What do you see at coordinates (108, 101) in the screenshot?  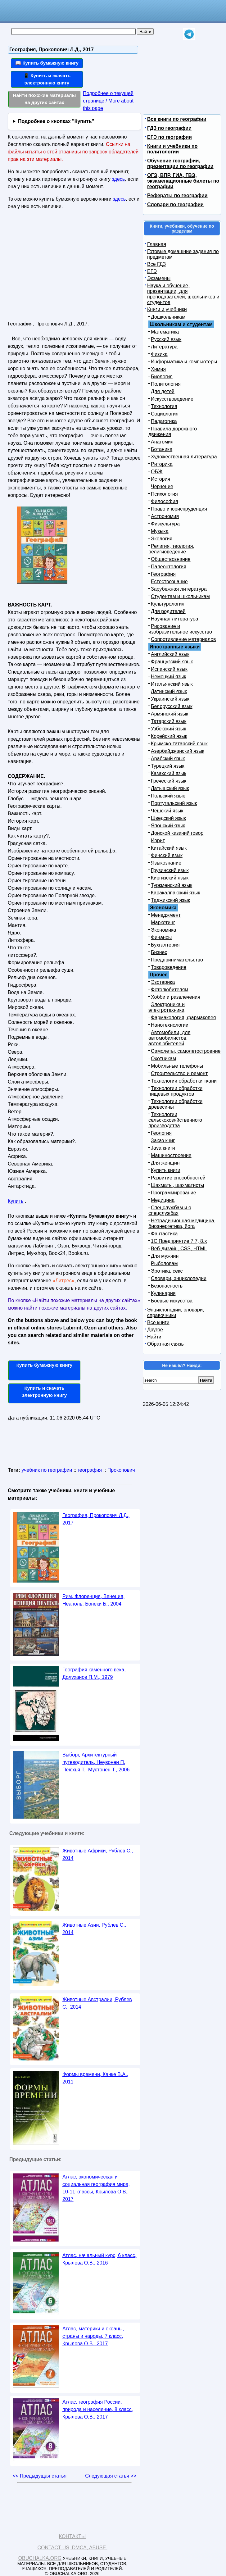 I see `Подробнее о текущей странице / More about this page` at bounding box center [108, 101].